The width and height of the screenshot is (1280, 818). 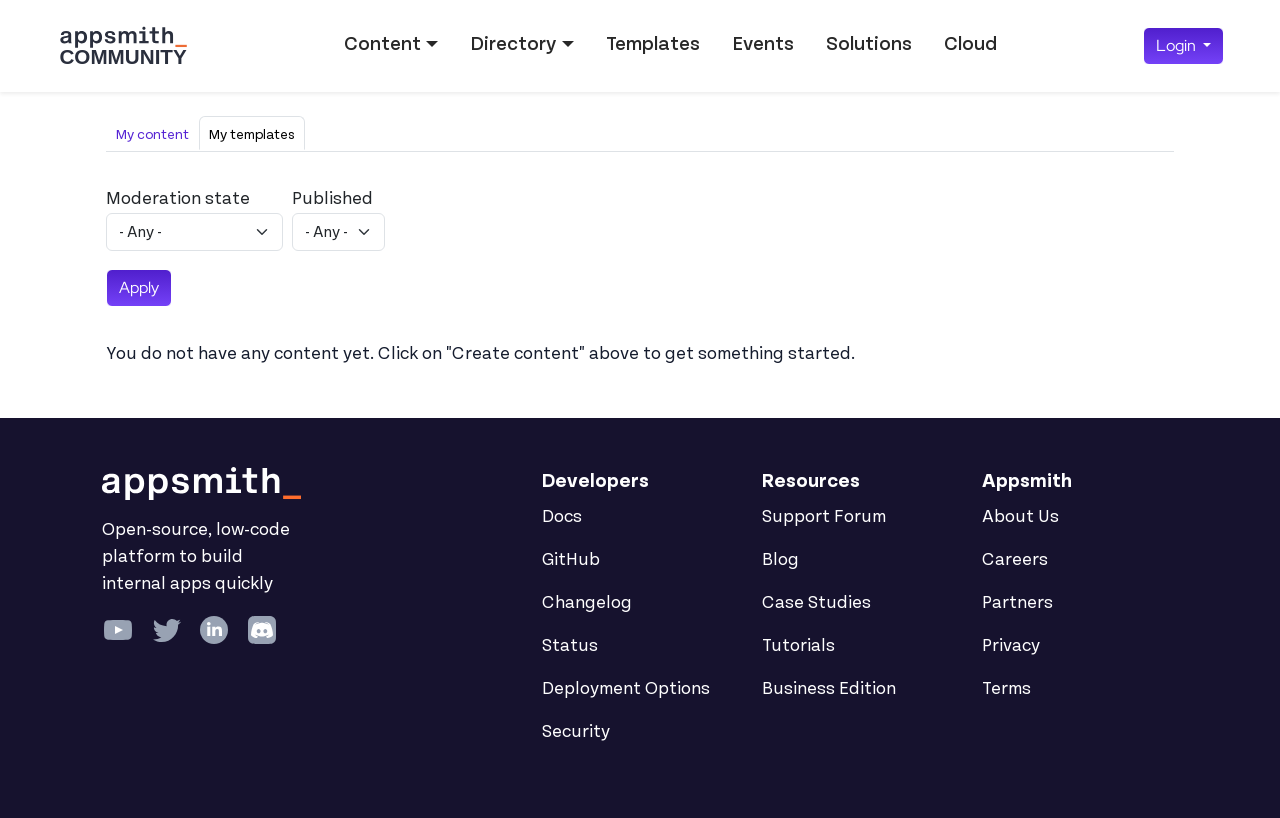 I want to click on GitHub, so click(x=571, y=560).